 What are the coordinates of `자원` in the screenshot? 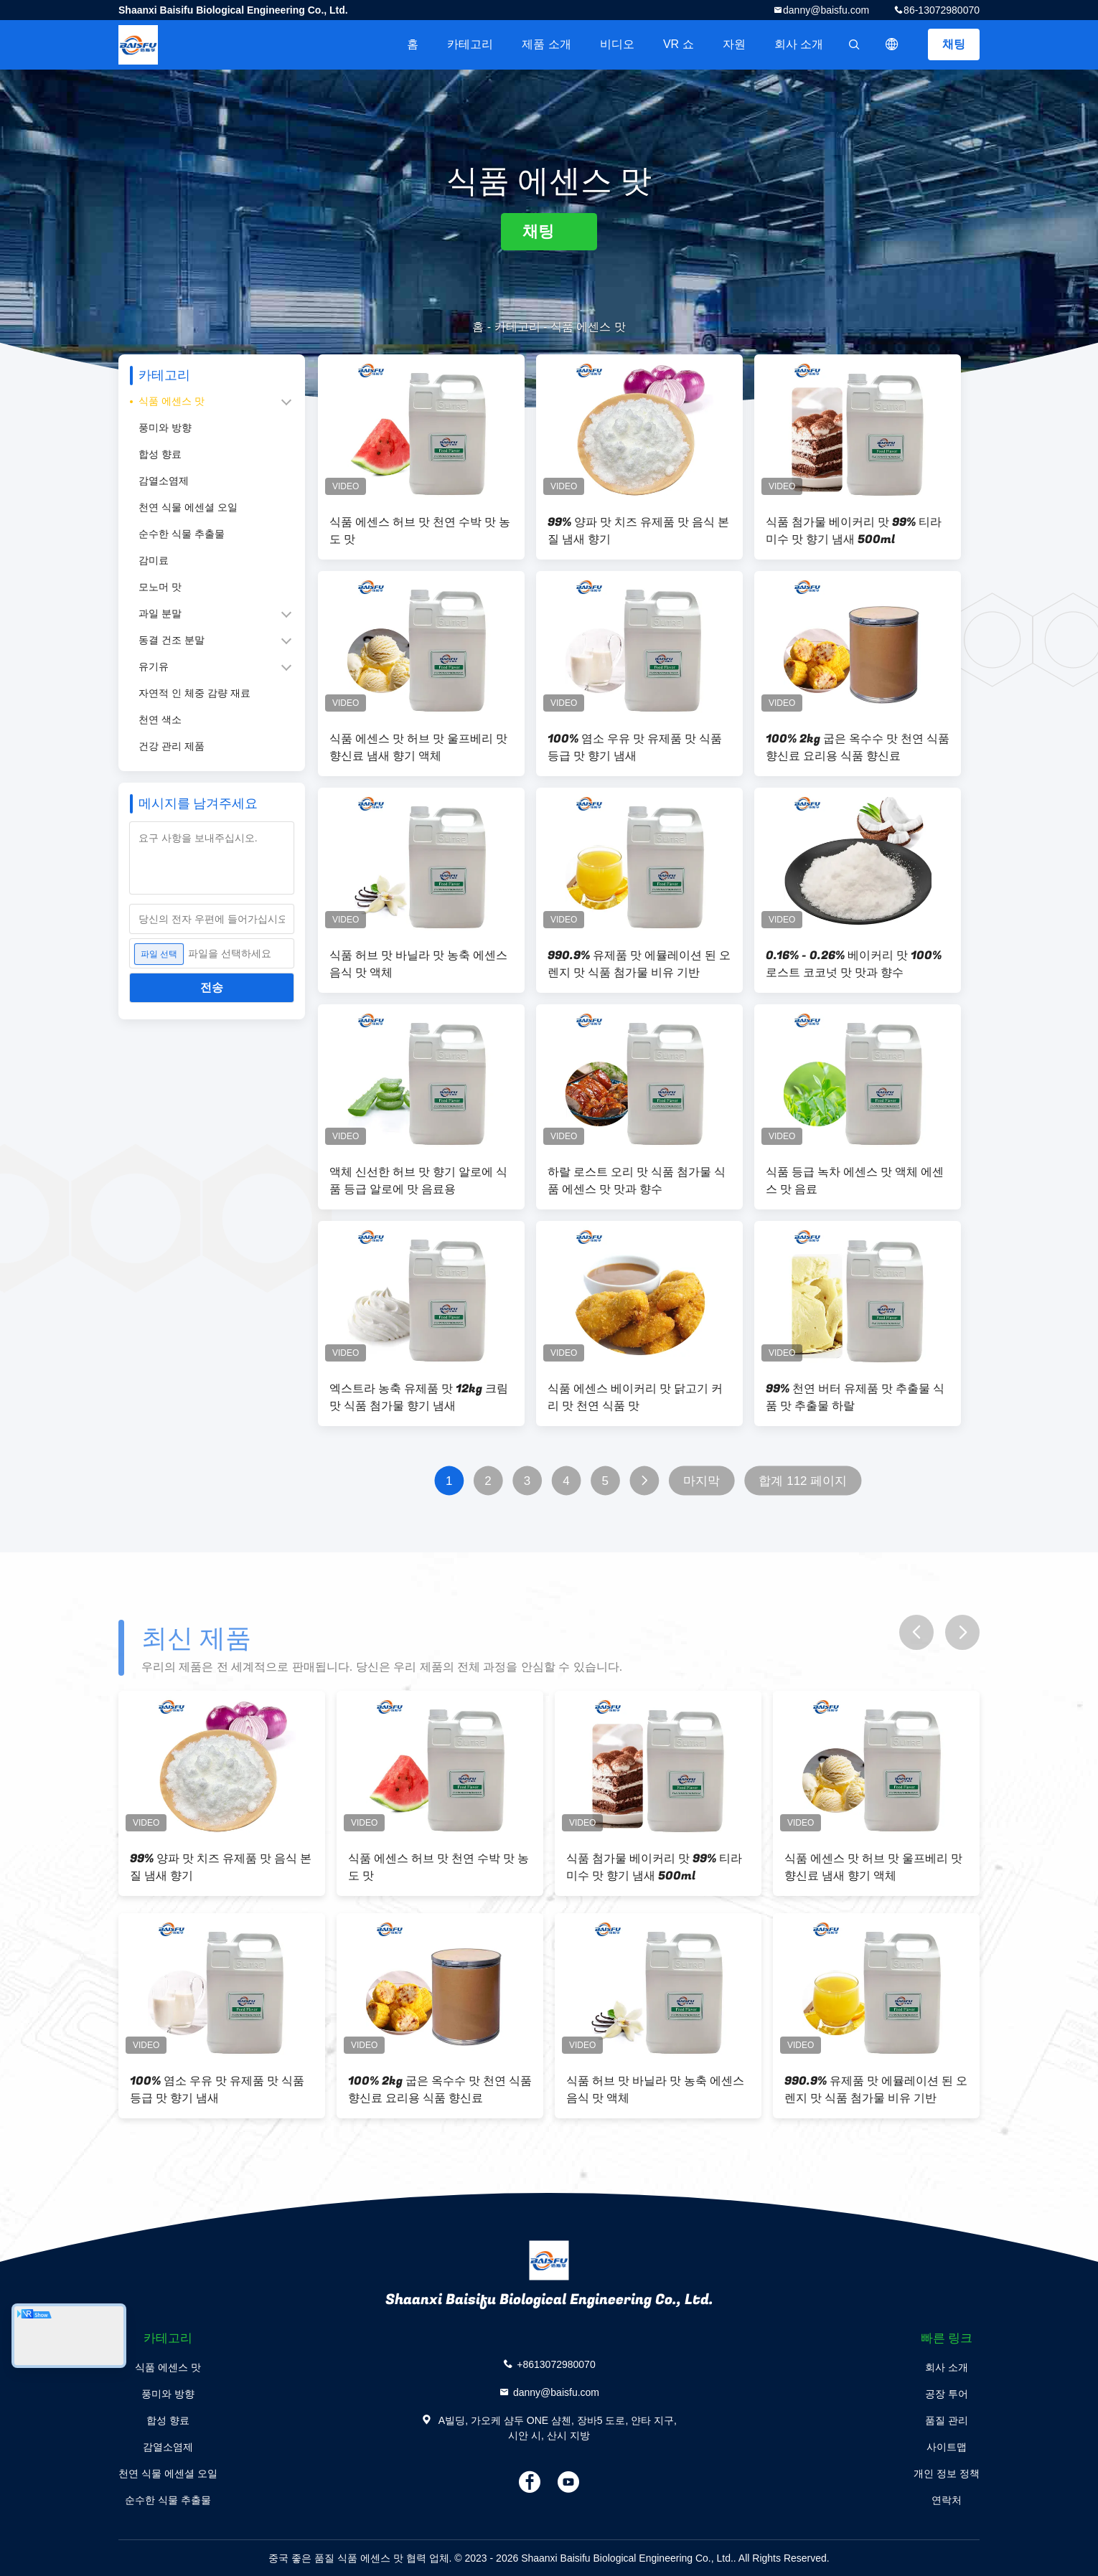 It's located at (734, 44).